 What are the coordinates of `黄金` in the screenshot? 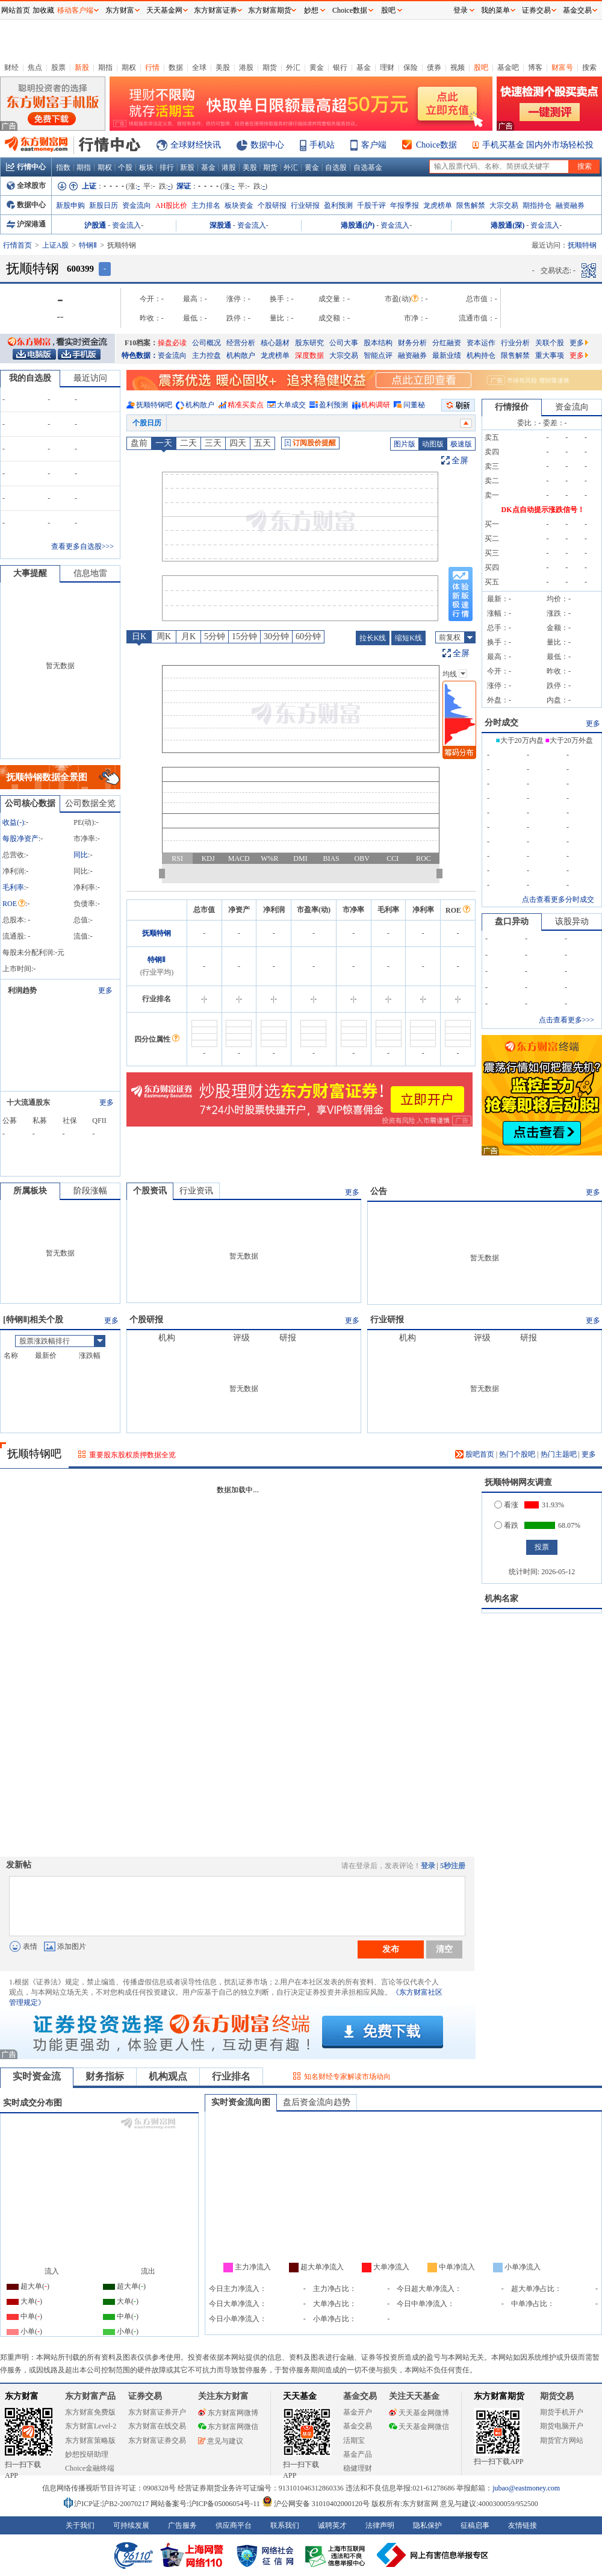 It's located at (316, 67).